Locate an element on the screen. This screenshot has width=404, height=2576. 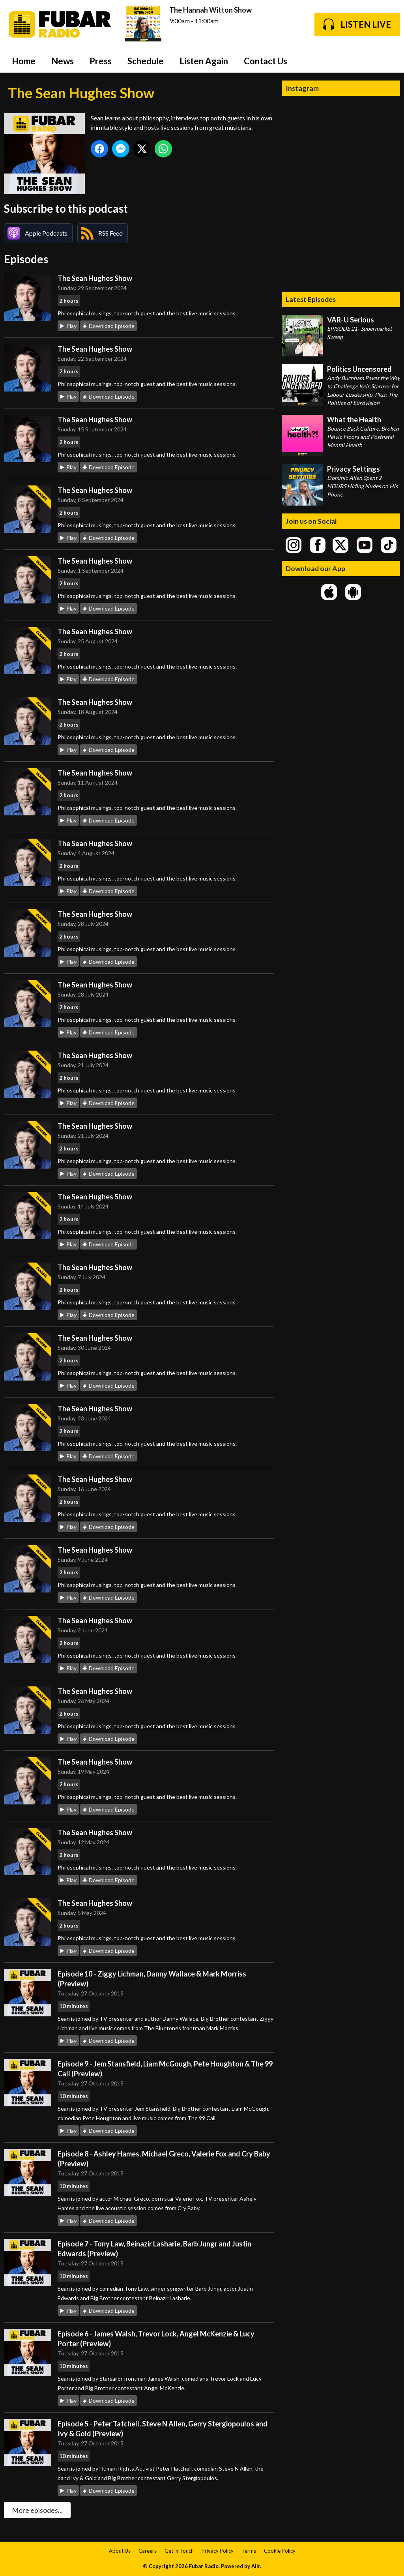
Play is located at coordinates (71, 325).